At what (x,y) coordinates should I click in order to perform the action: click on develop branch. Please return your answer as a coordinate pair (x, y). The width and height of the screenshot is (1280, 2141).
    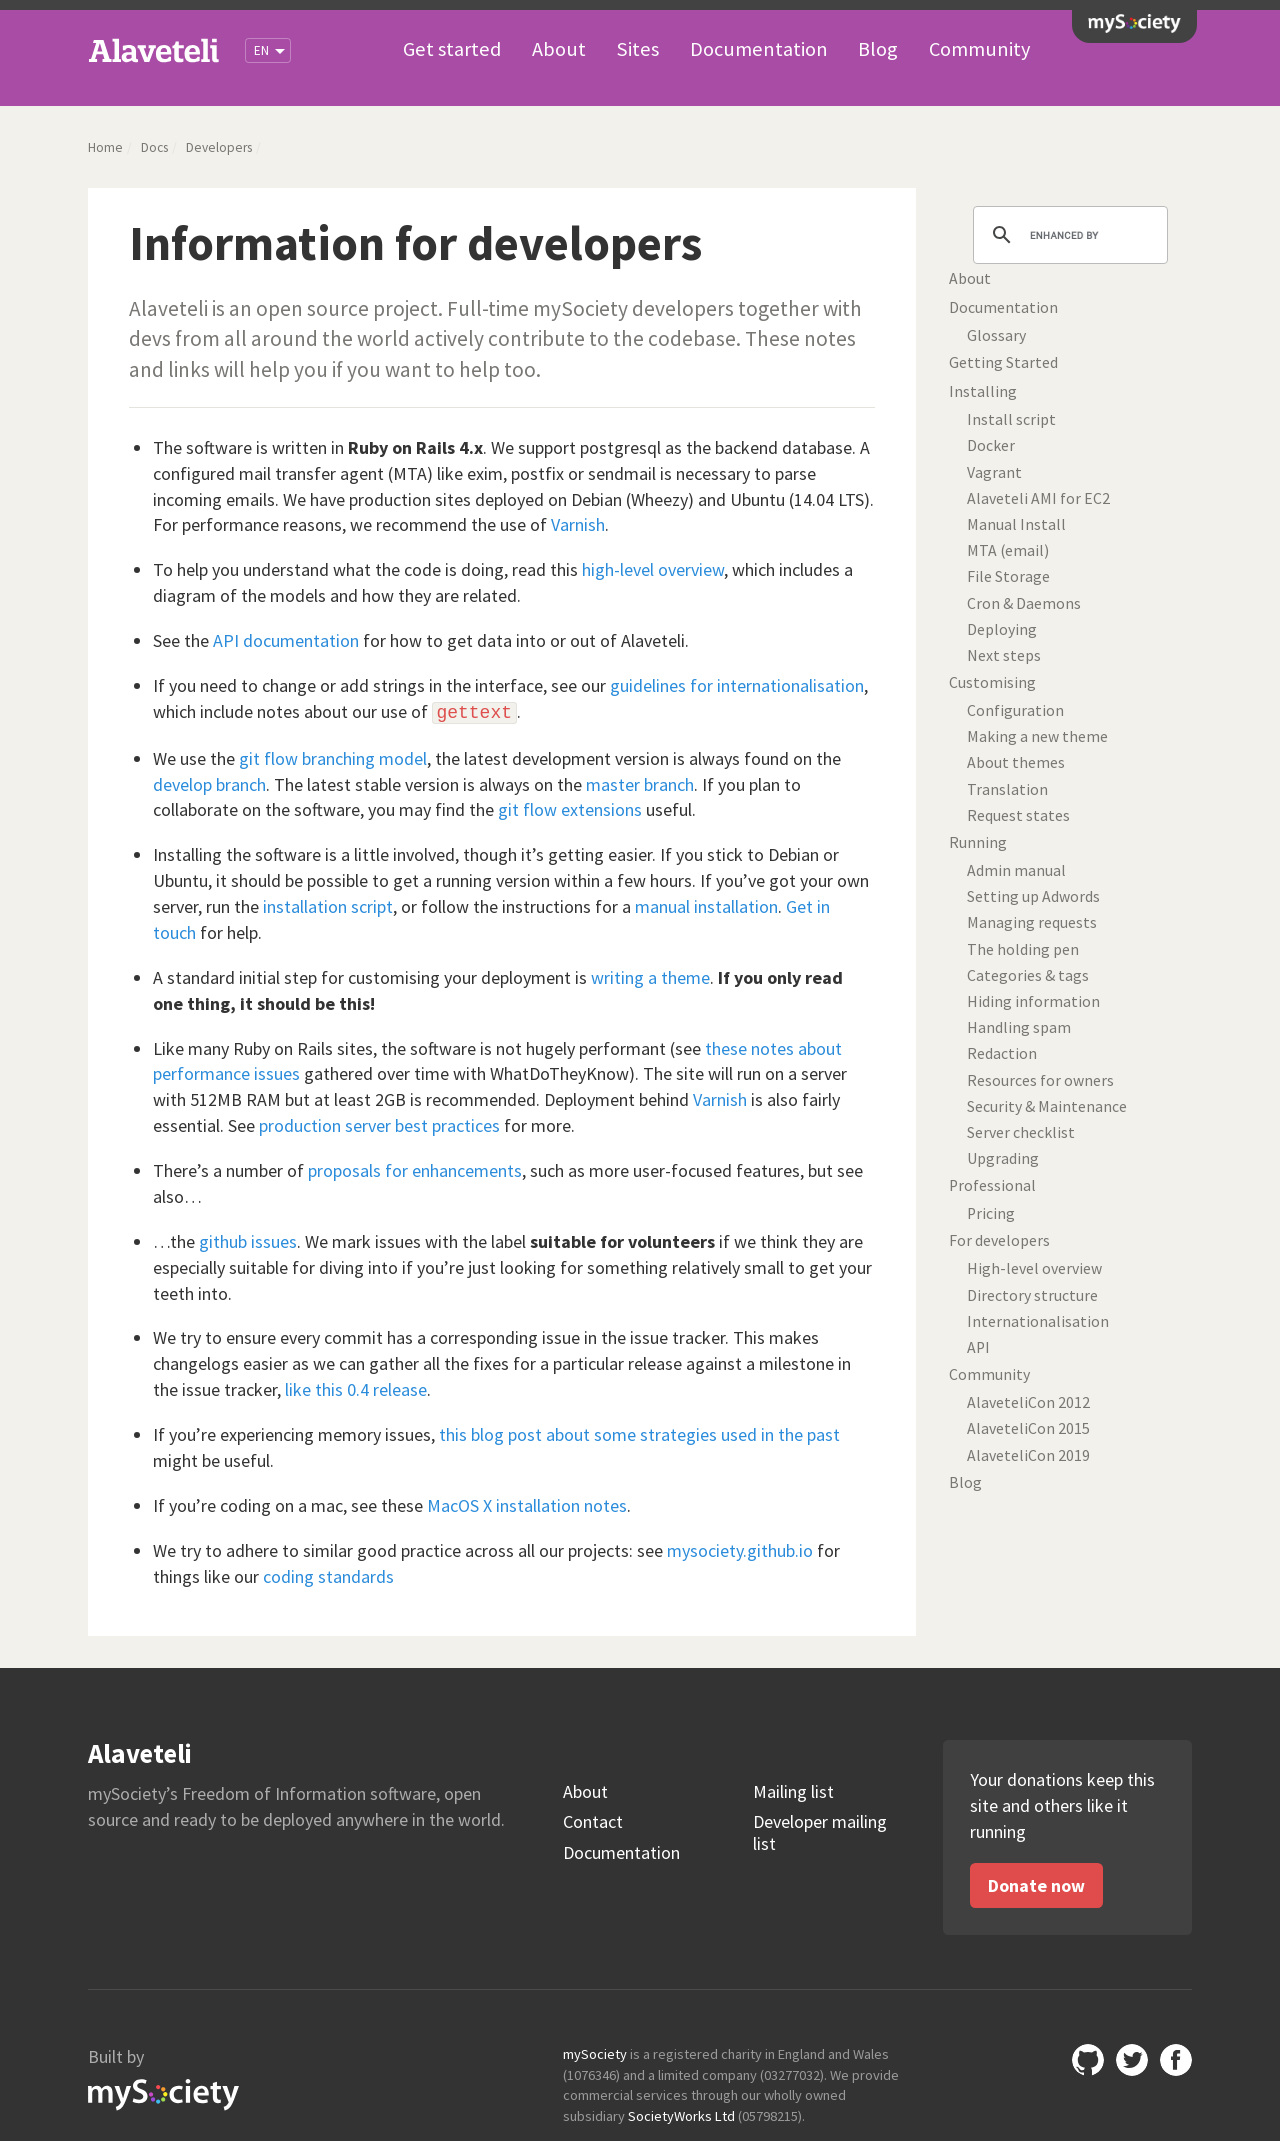
    Looking at the image, I should click on (209, 784).